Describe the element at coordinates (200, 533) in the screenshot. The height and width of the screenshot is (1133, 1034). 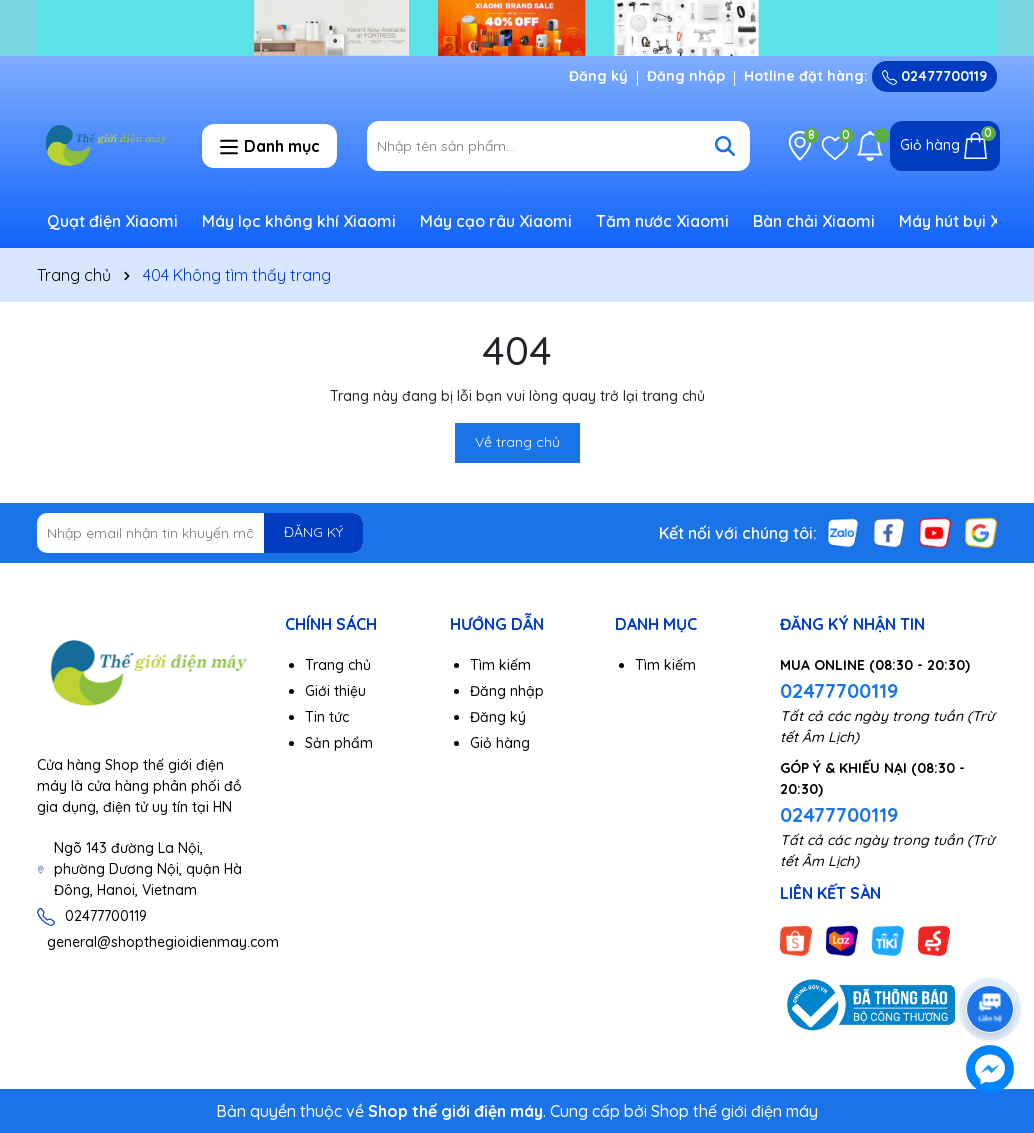
I see `[Địa chỉ Email]` at that location.